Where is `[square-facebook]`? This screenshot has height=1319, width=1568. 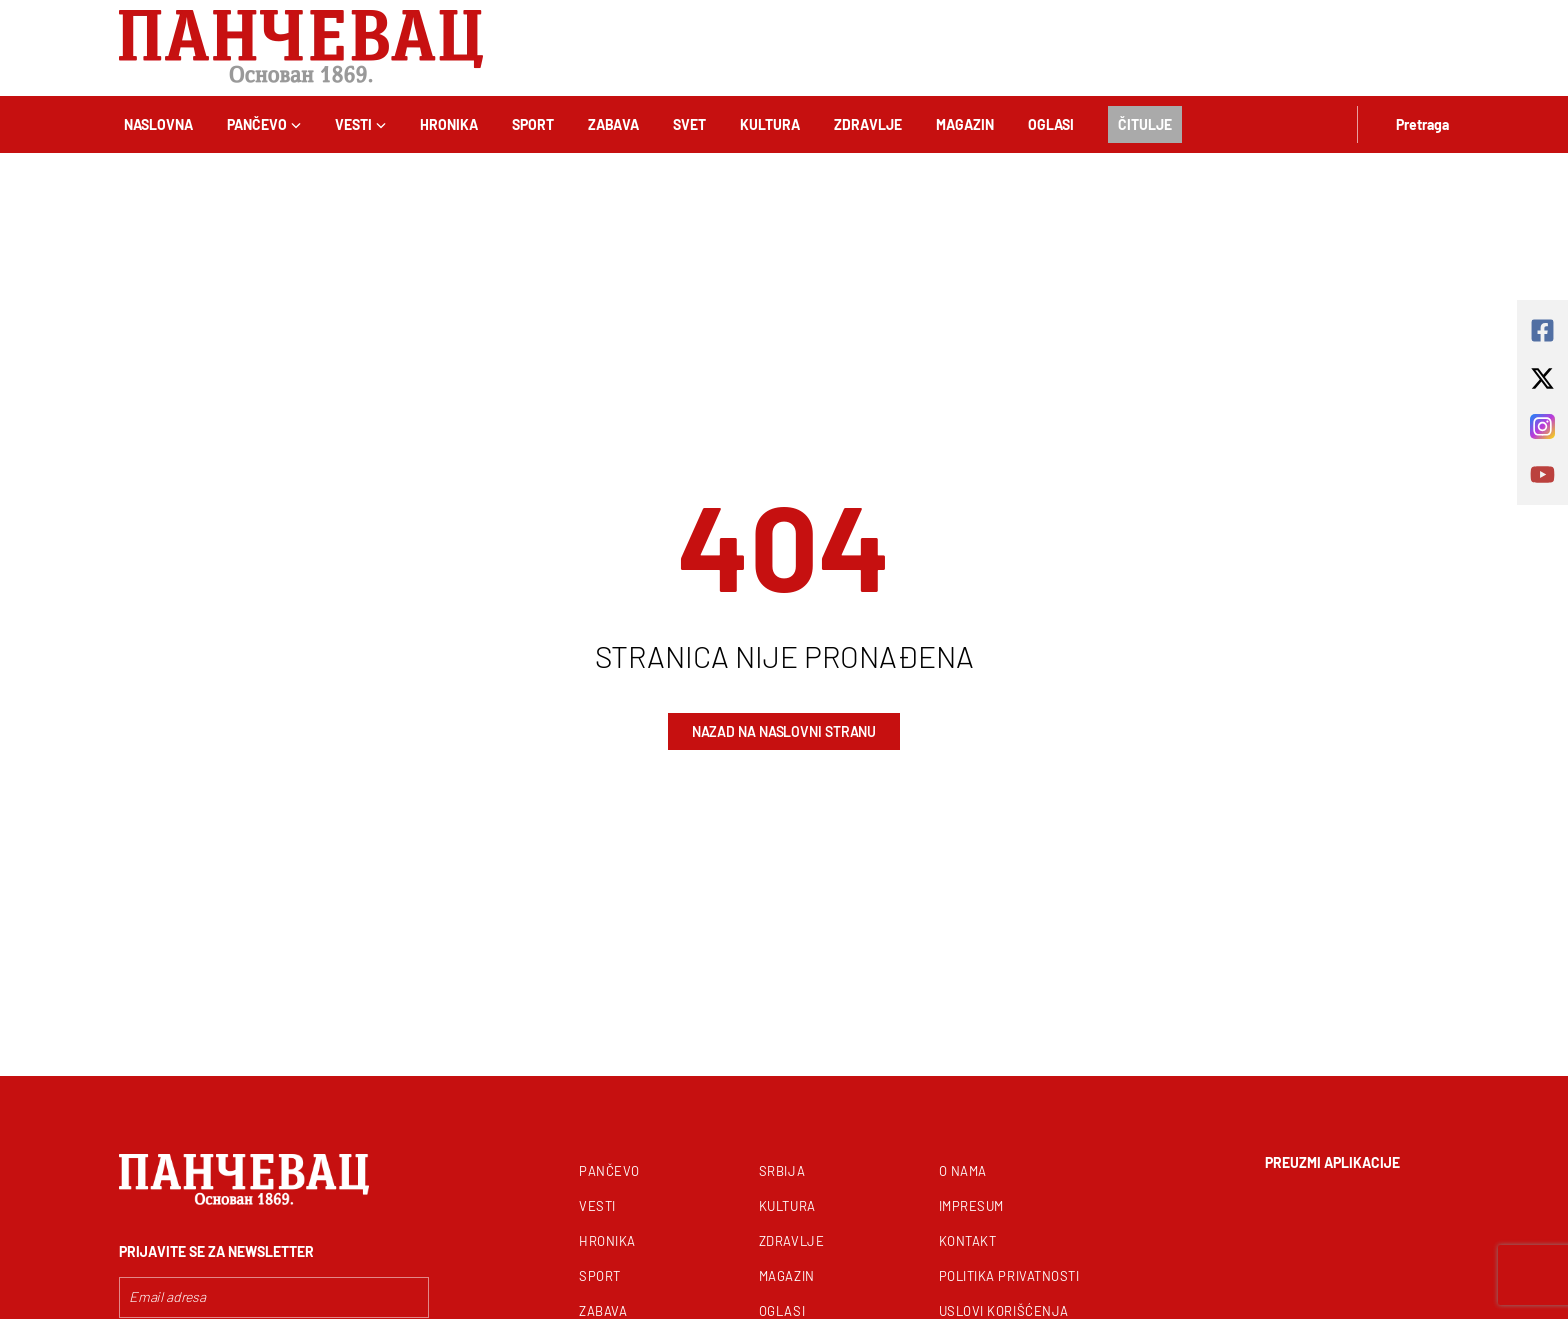 [square-facebook] is located at coordinates (1542, 330).